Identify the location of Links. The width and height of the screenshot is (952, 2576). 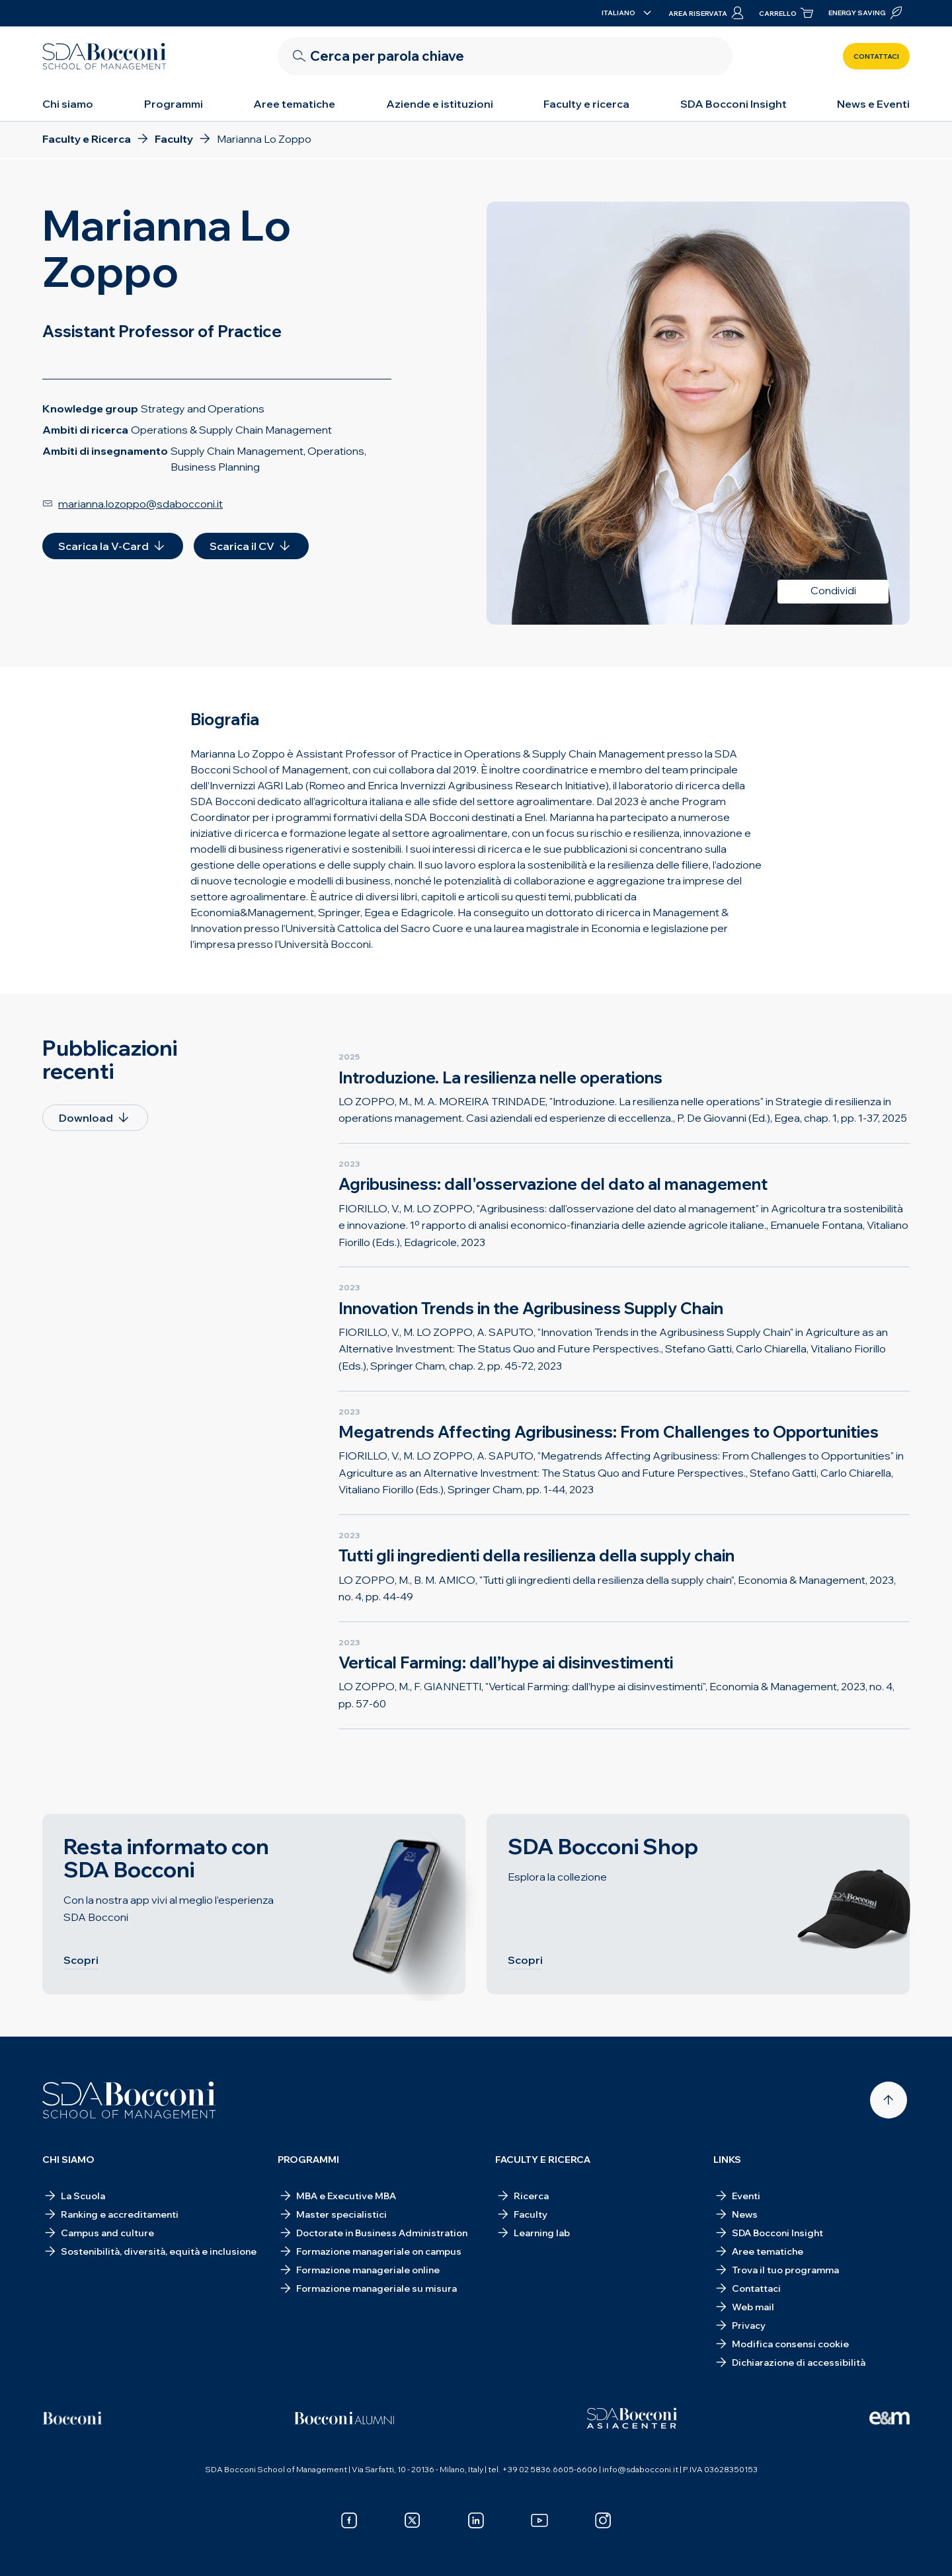
(727, 2160).